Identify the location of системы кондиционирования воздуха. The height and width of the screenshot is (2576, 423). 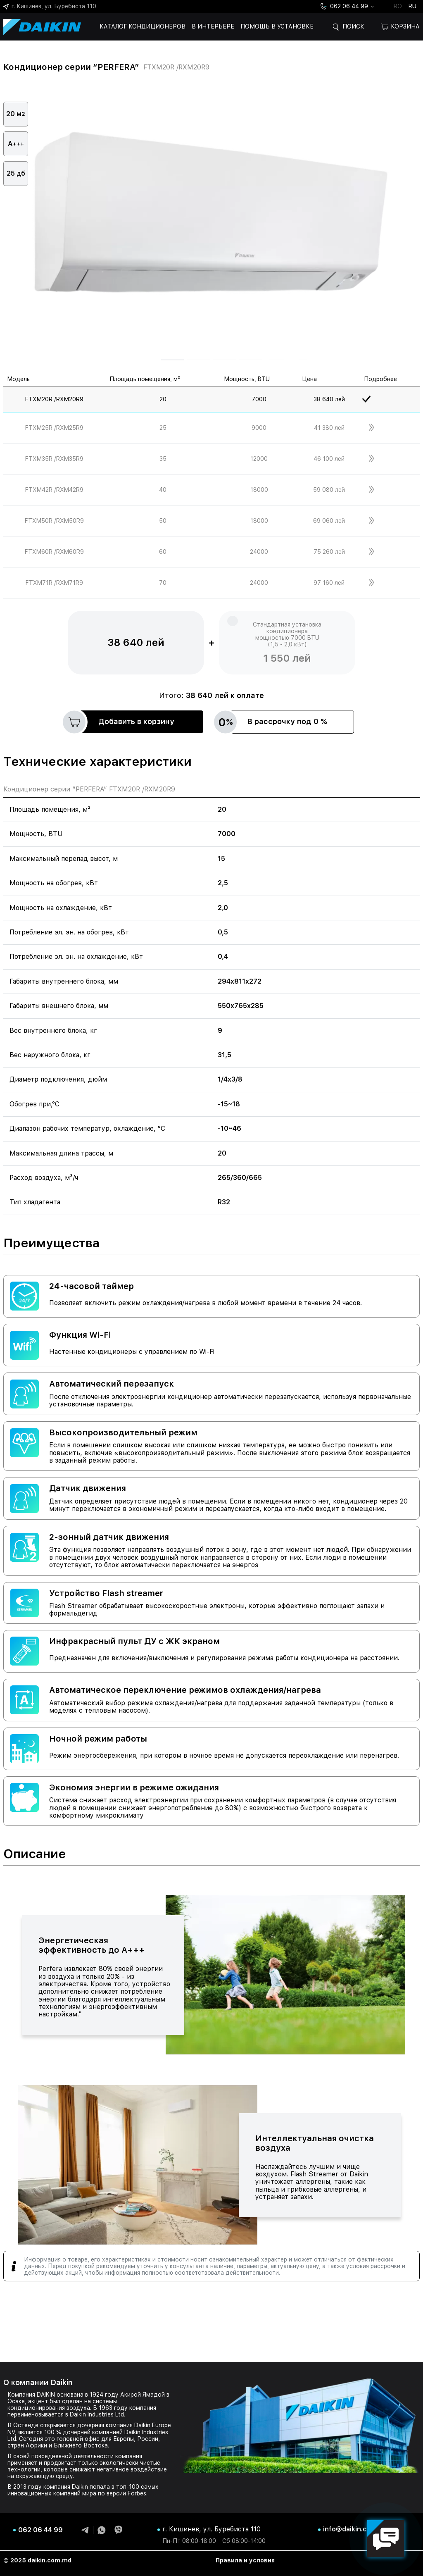
(62, 2404).